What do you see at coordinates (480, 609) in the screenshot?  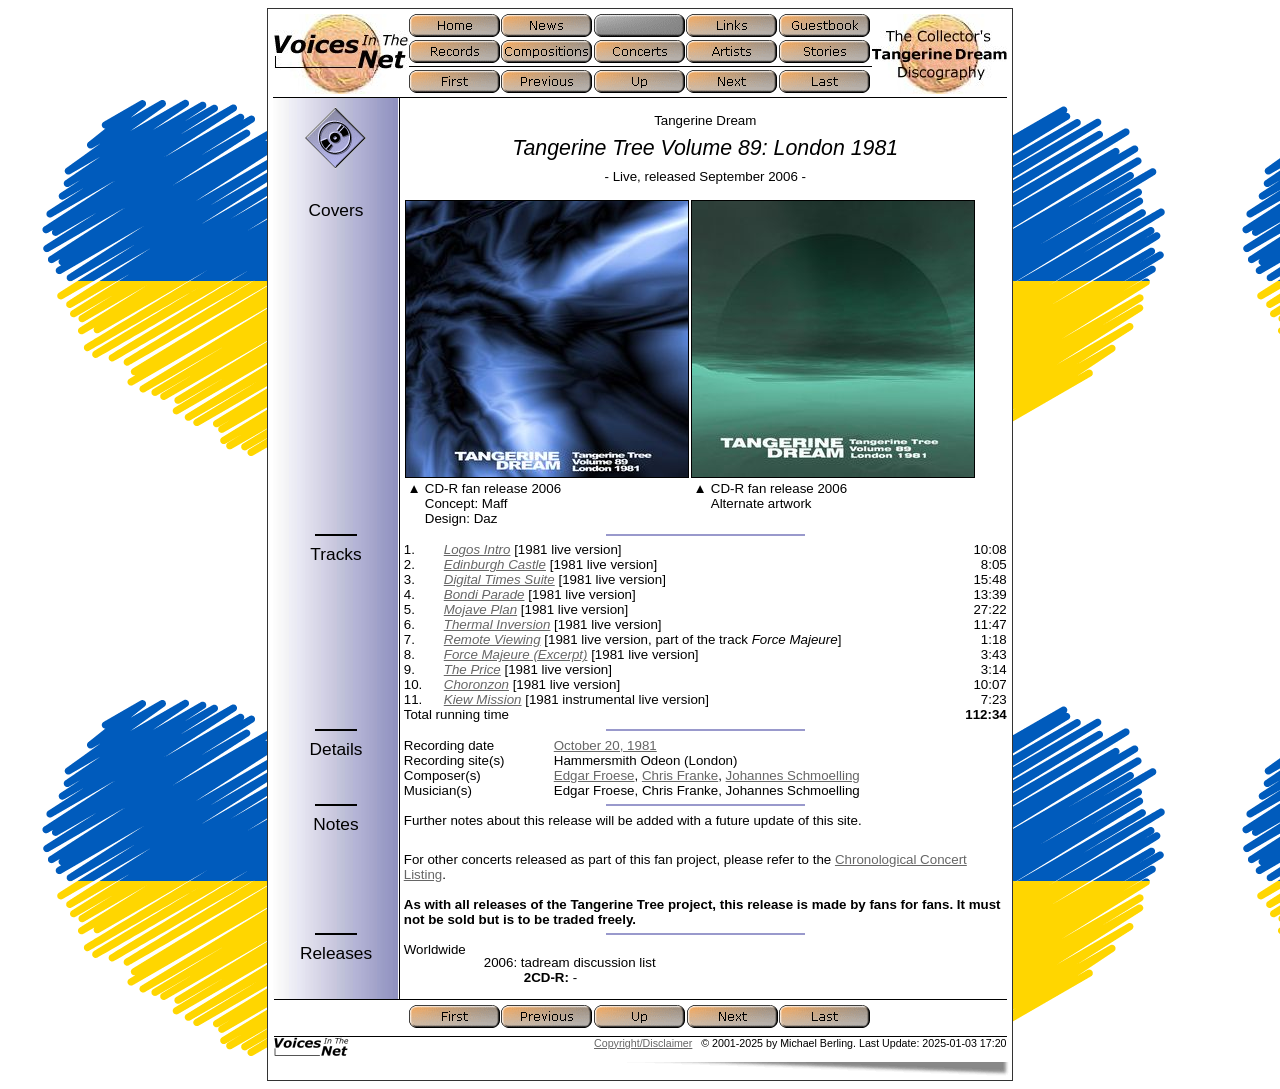 I see `Mojave Plan` at bounding box center [480, 609].